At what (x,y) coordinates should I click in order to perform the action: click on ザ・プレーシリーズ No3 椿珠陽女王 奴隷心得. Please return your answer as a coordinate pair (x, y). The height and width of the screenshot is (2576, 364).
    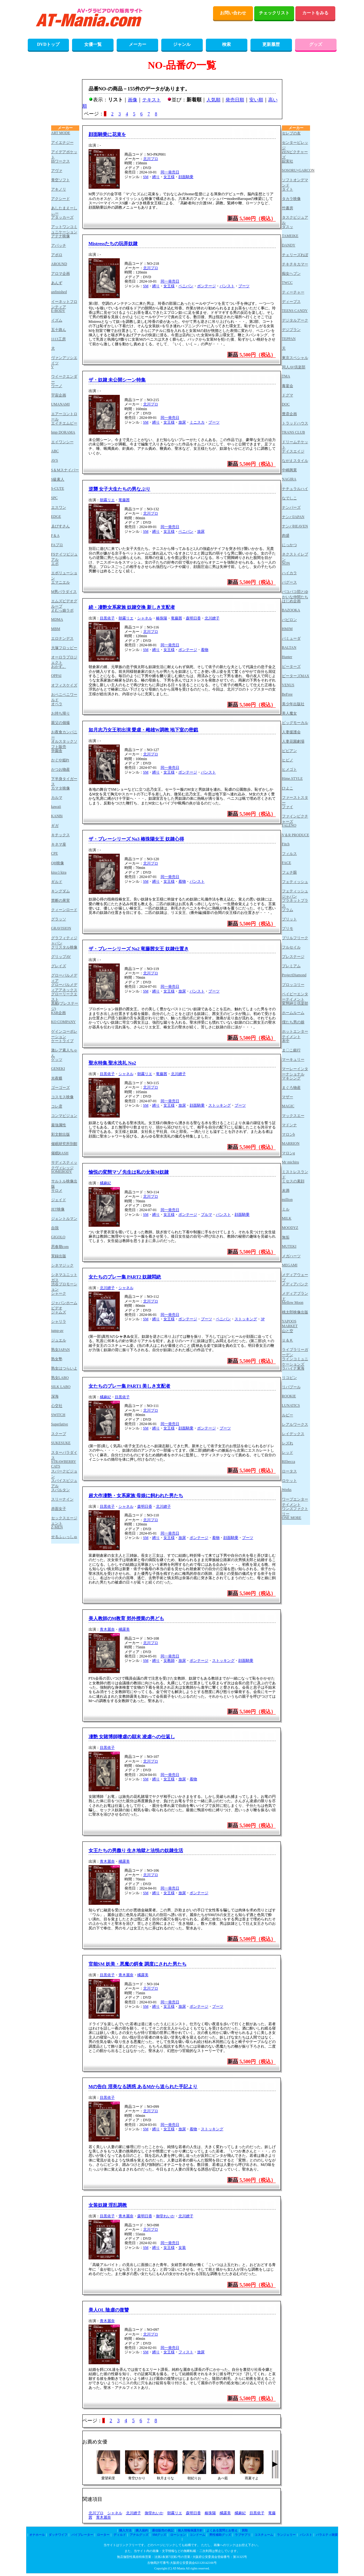
    Looking at the image, I should click on (136, 839).